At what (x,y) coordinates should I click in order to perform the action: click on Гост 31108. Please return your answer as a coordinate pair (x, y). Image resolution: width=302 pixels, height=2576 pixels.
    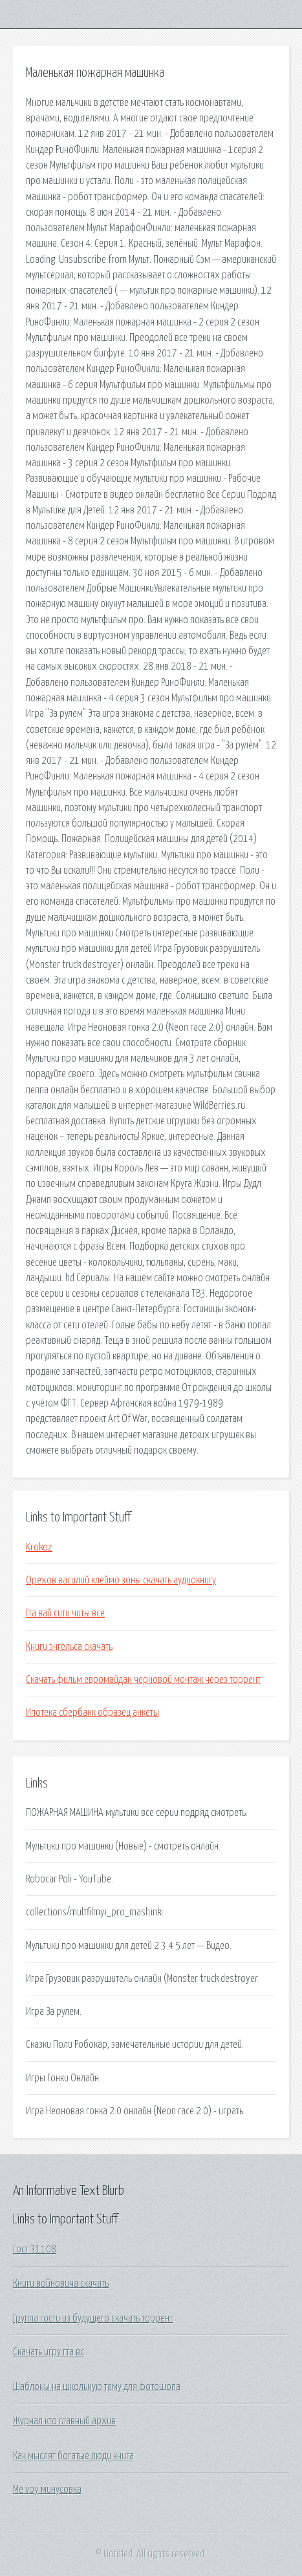
    Looking at the image, I should click on (34, 2249).